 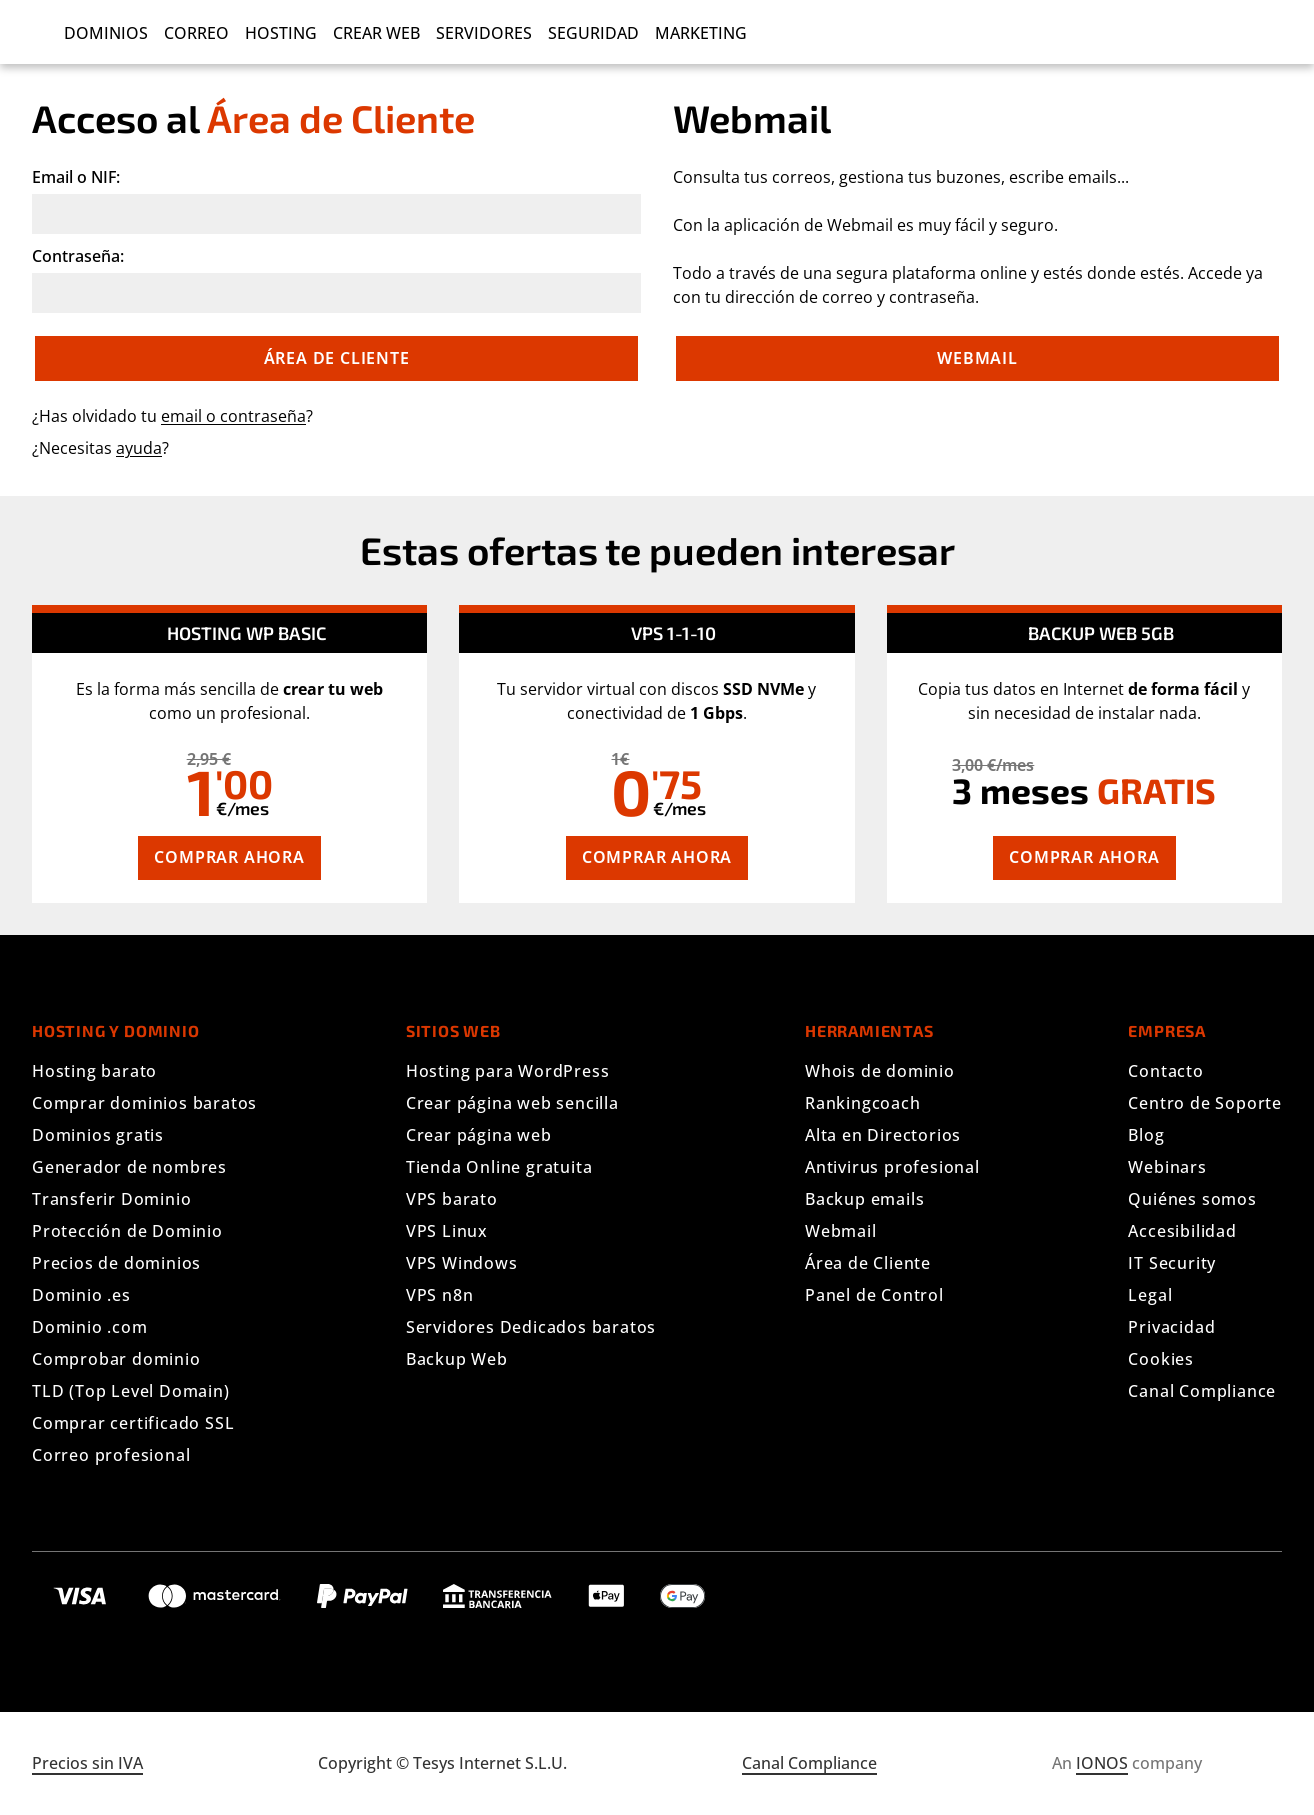 I want to click on ayuda, so click(x=139, y=448).